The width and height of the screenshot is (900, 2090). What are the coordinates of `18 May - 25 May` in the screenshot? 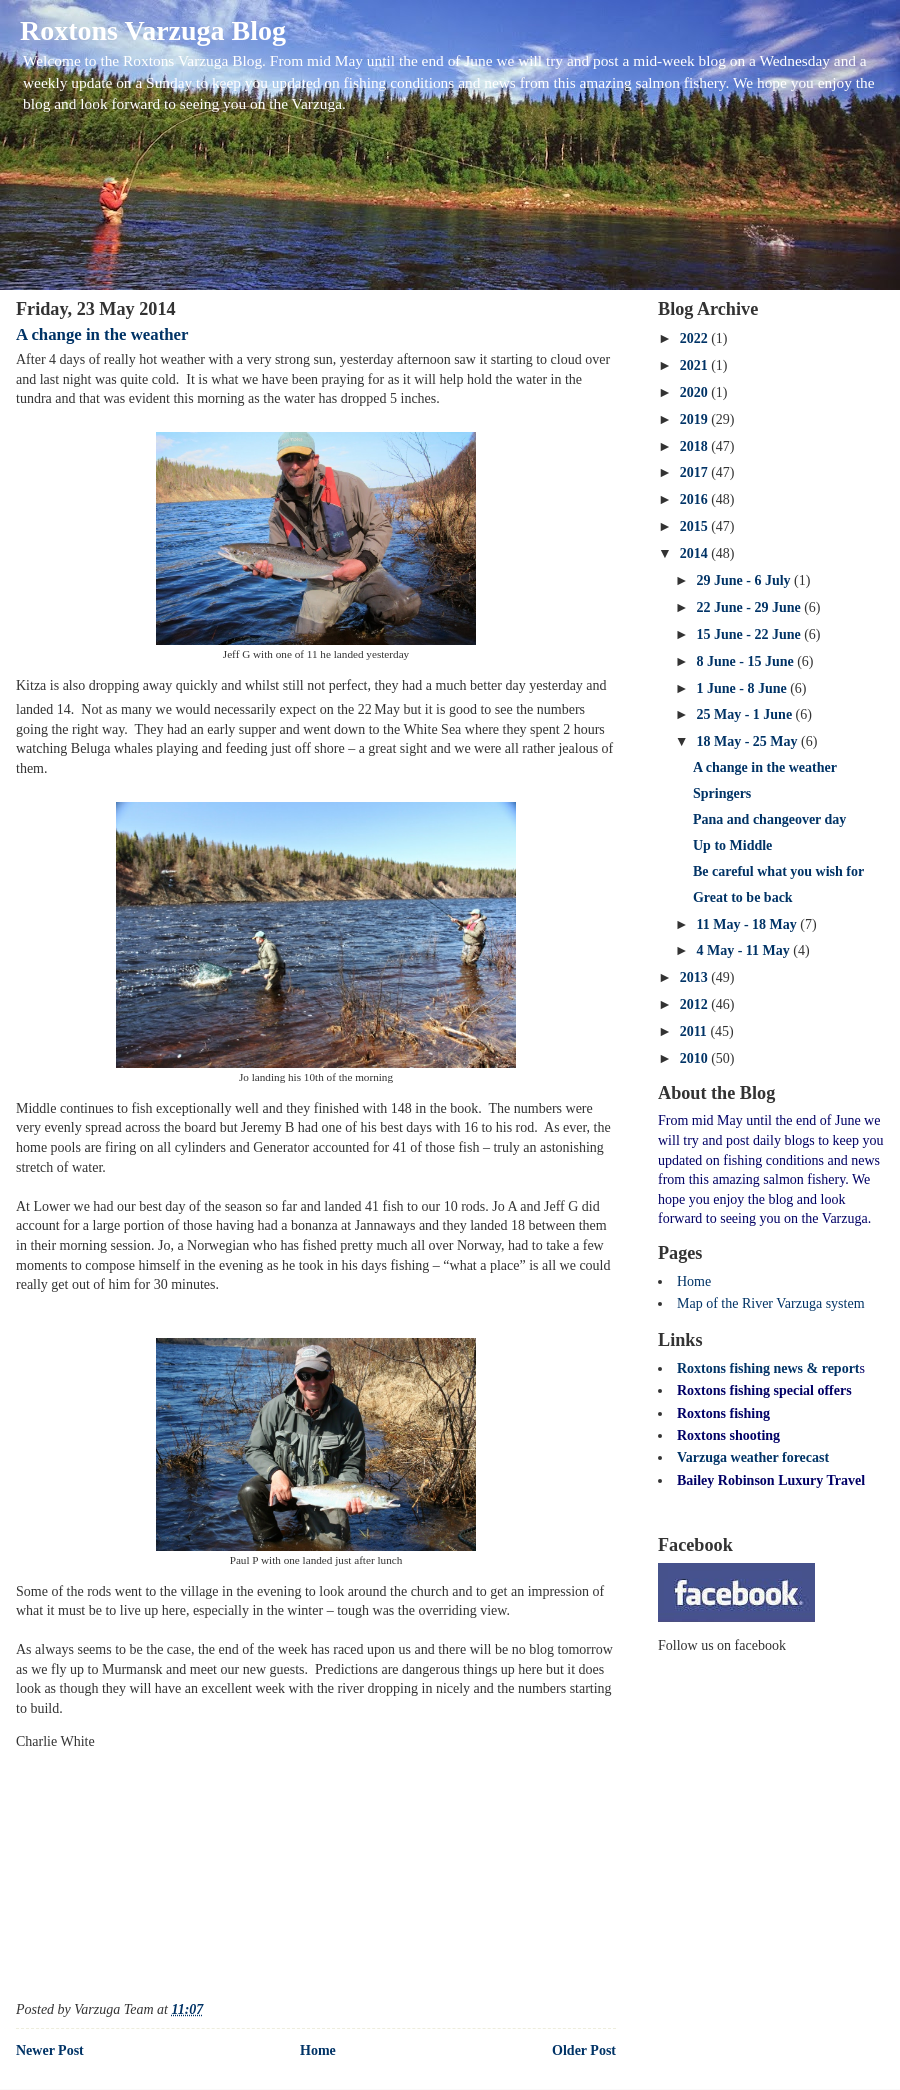 It's located at (748, 741).